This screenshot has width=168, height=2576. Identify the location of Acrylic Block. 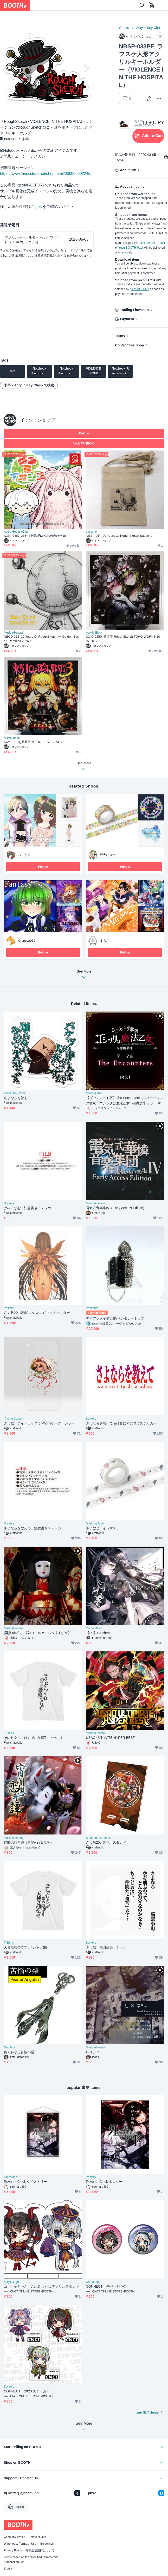
(94, 632).